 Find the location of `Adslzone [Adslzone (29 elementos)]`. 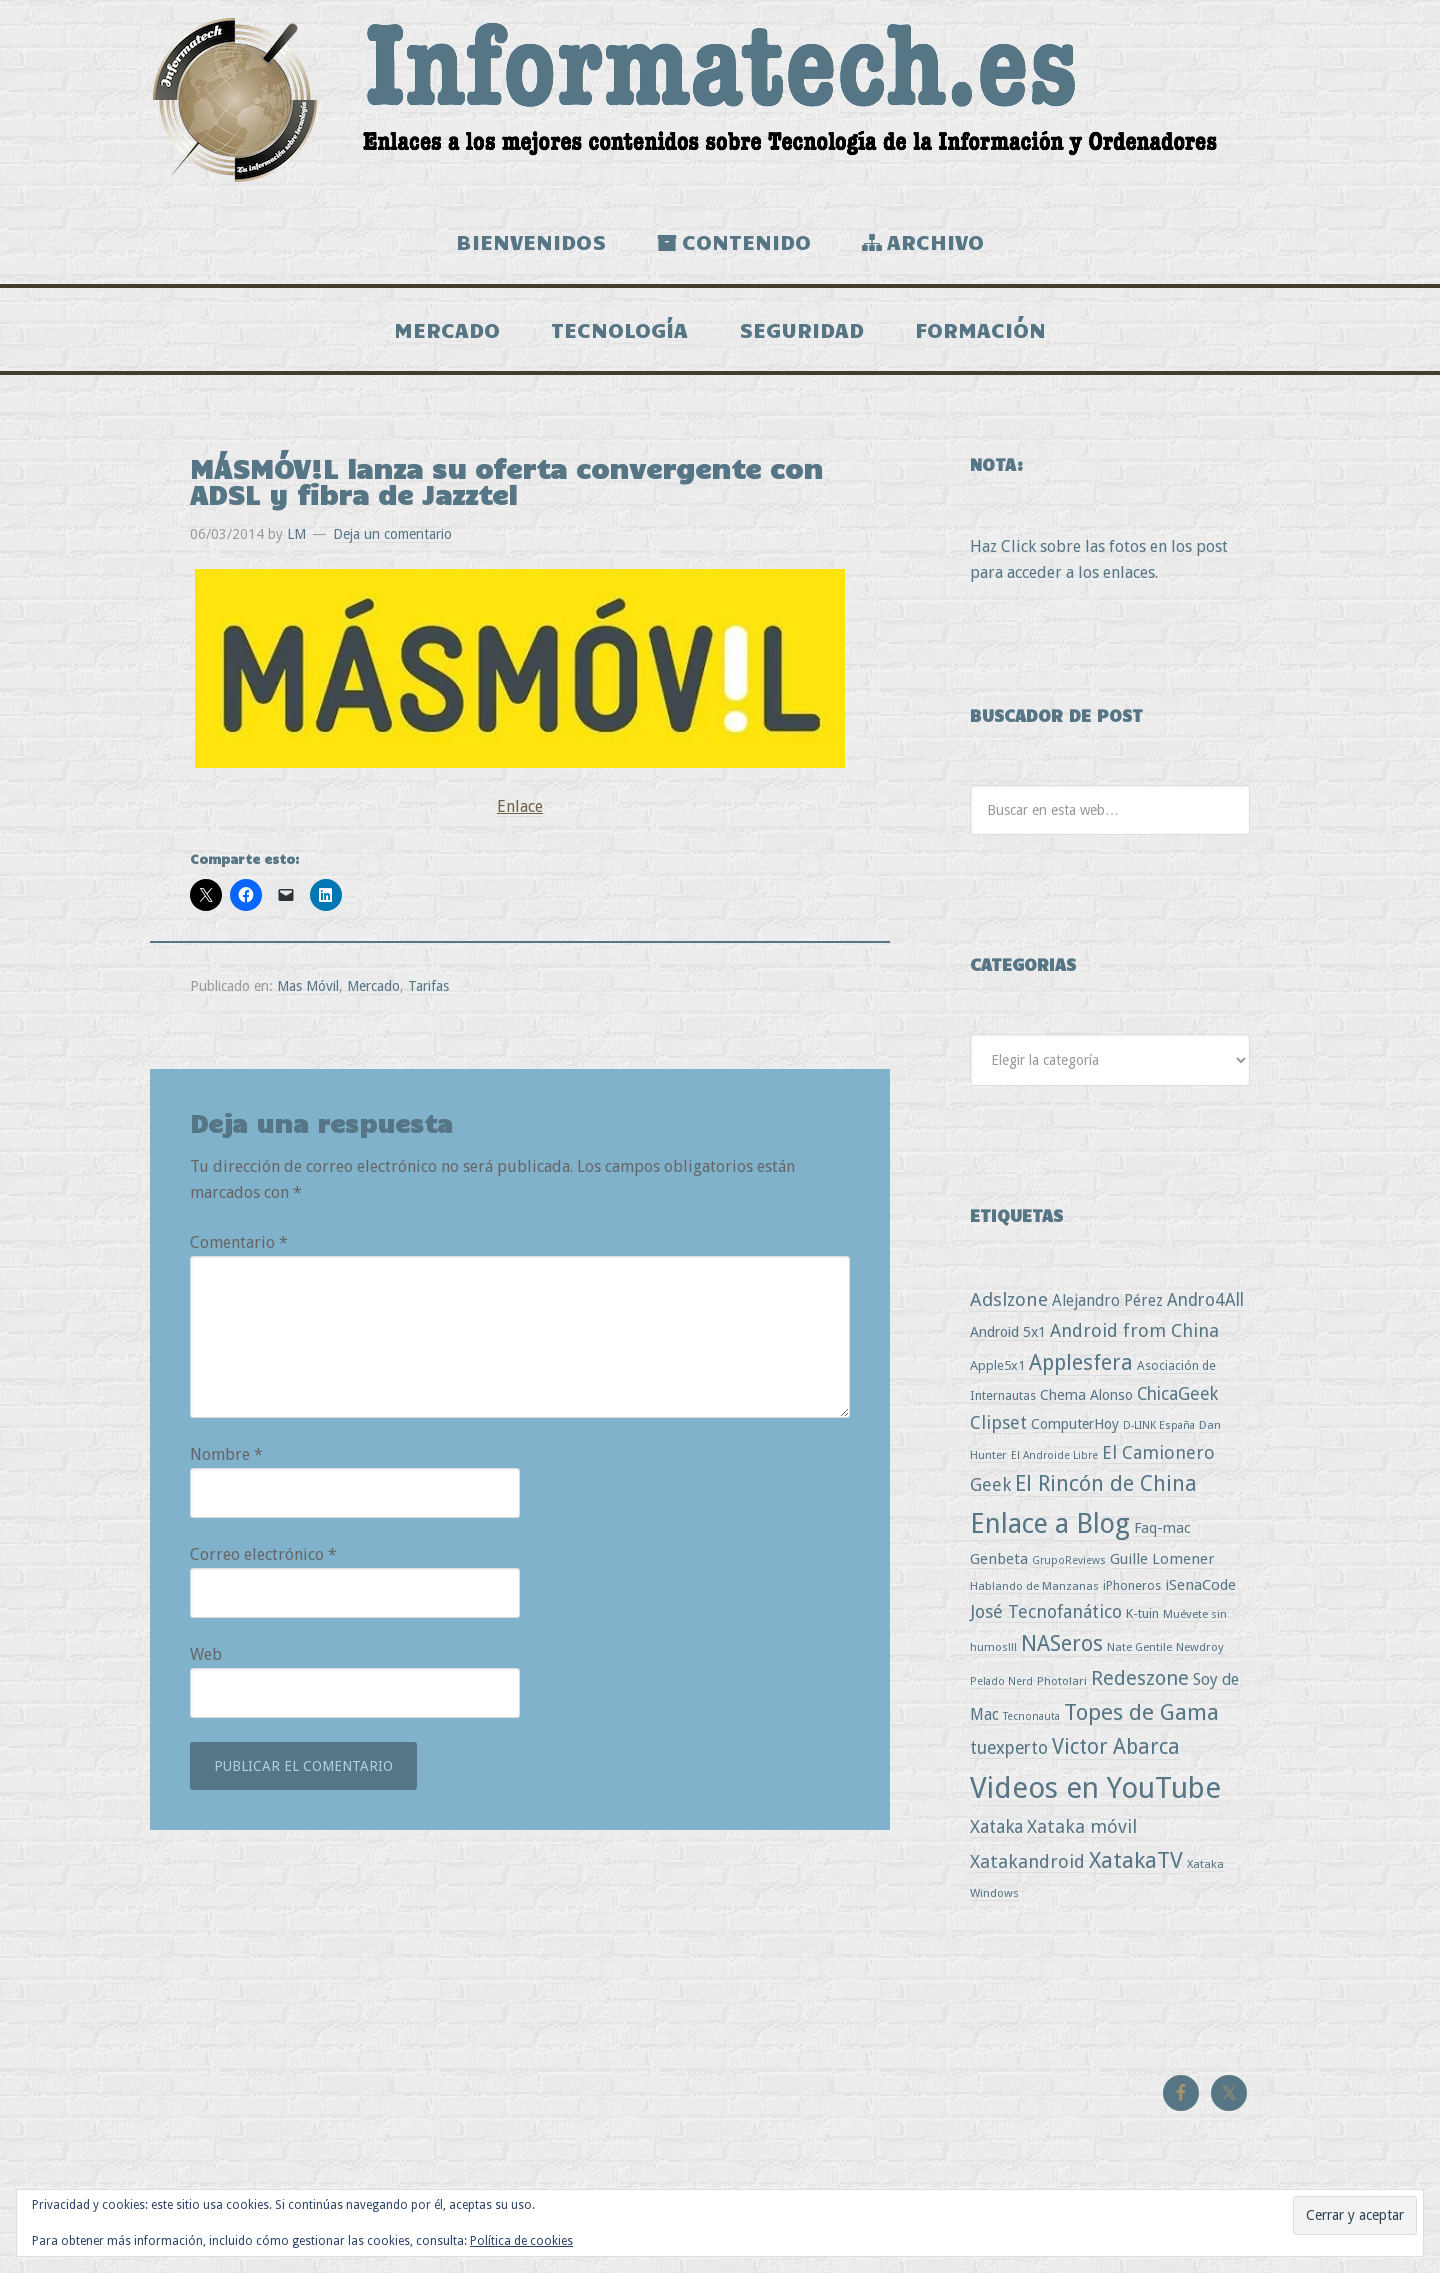

Adslzone [Adslzone (29 elementos)] is located at coordinates (1009, 1307).